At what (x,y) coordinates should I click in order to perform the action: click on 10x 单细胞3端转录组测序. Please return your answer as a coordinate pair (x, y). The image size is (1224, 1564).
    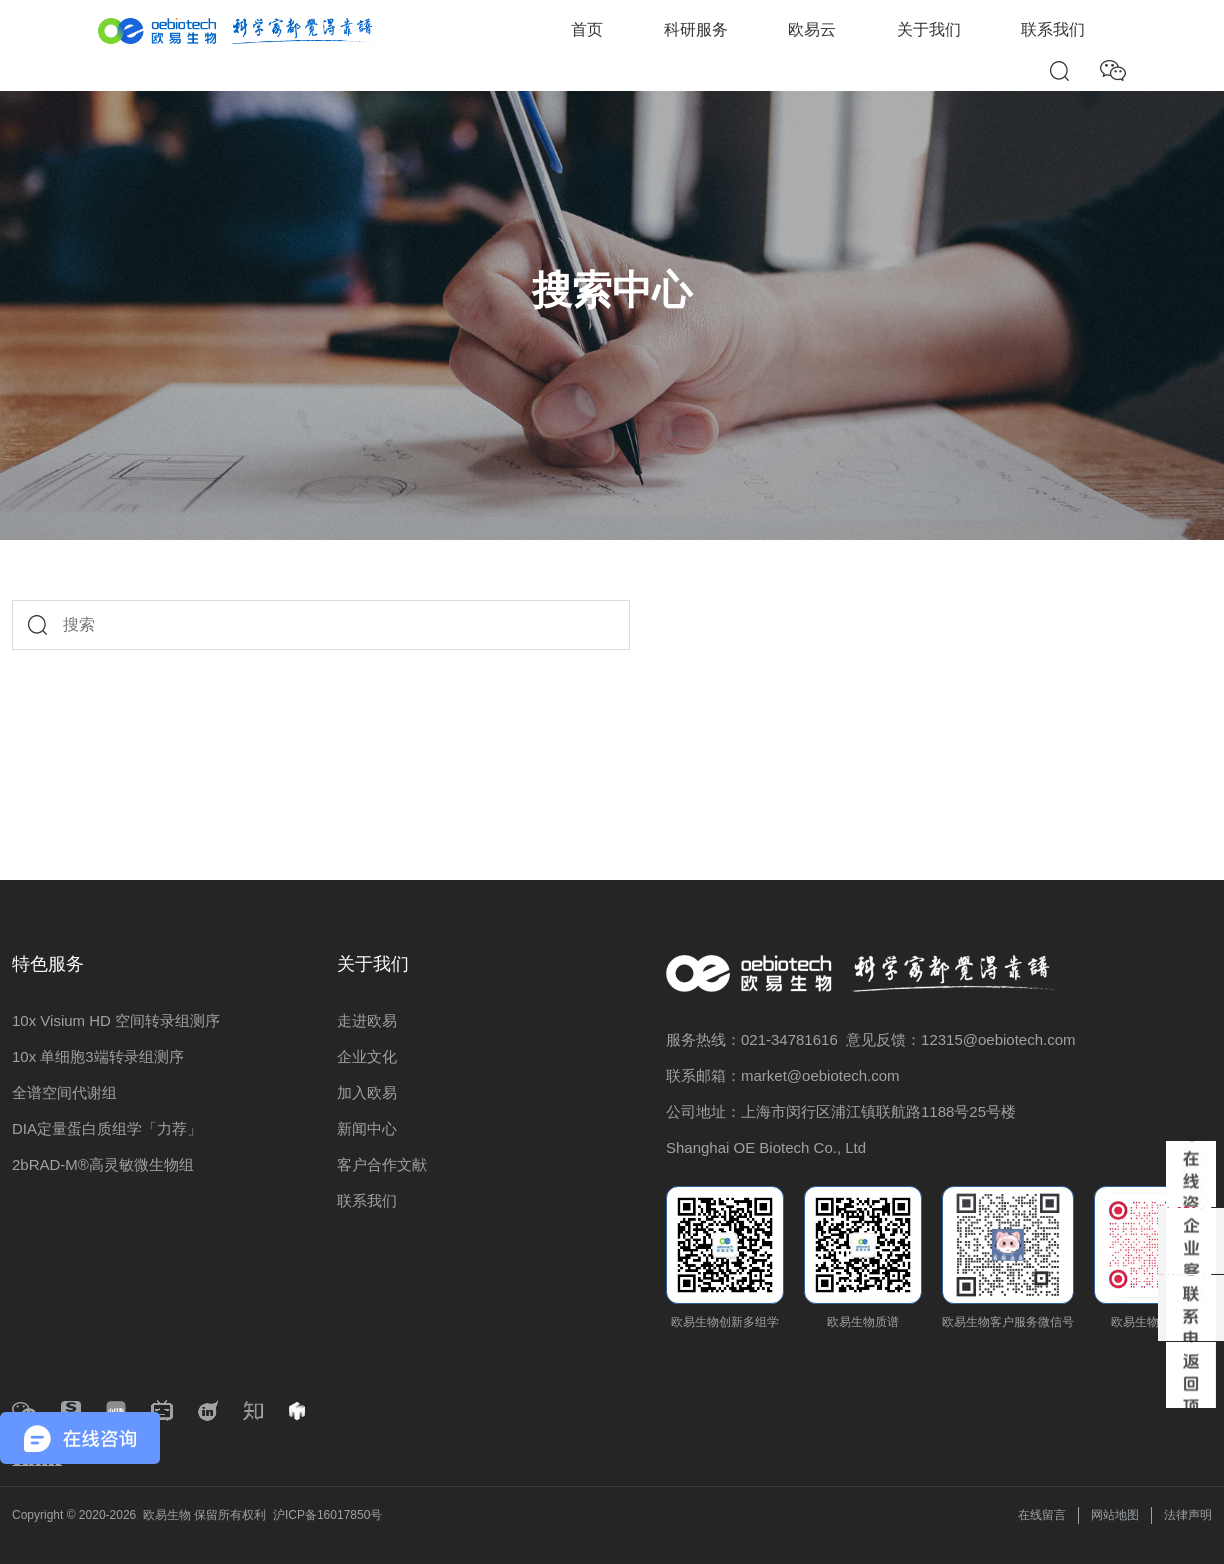
    Looking at the image, I should click on (98, 1056).